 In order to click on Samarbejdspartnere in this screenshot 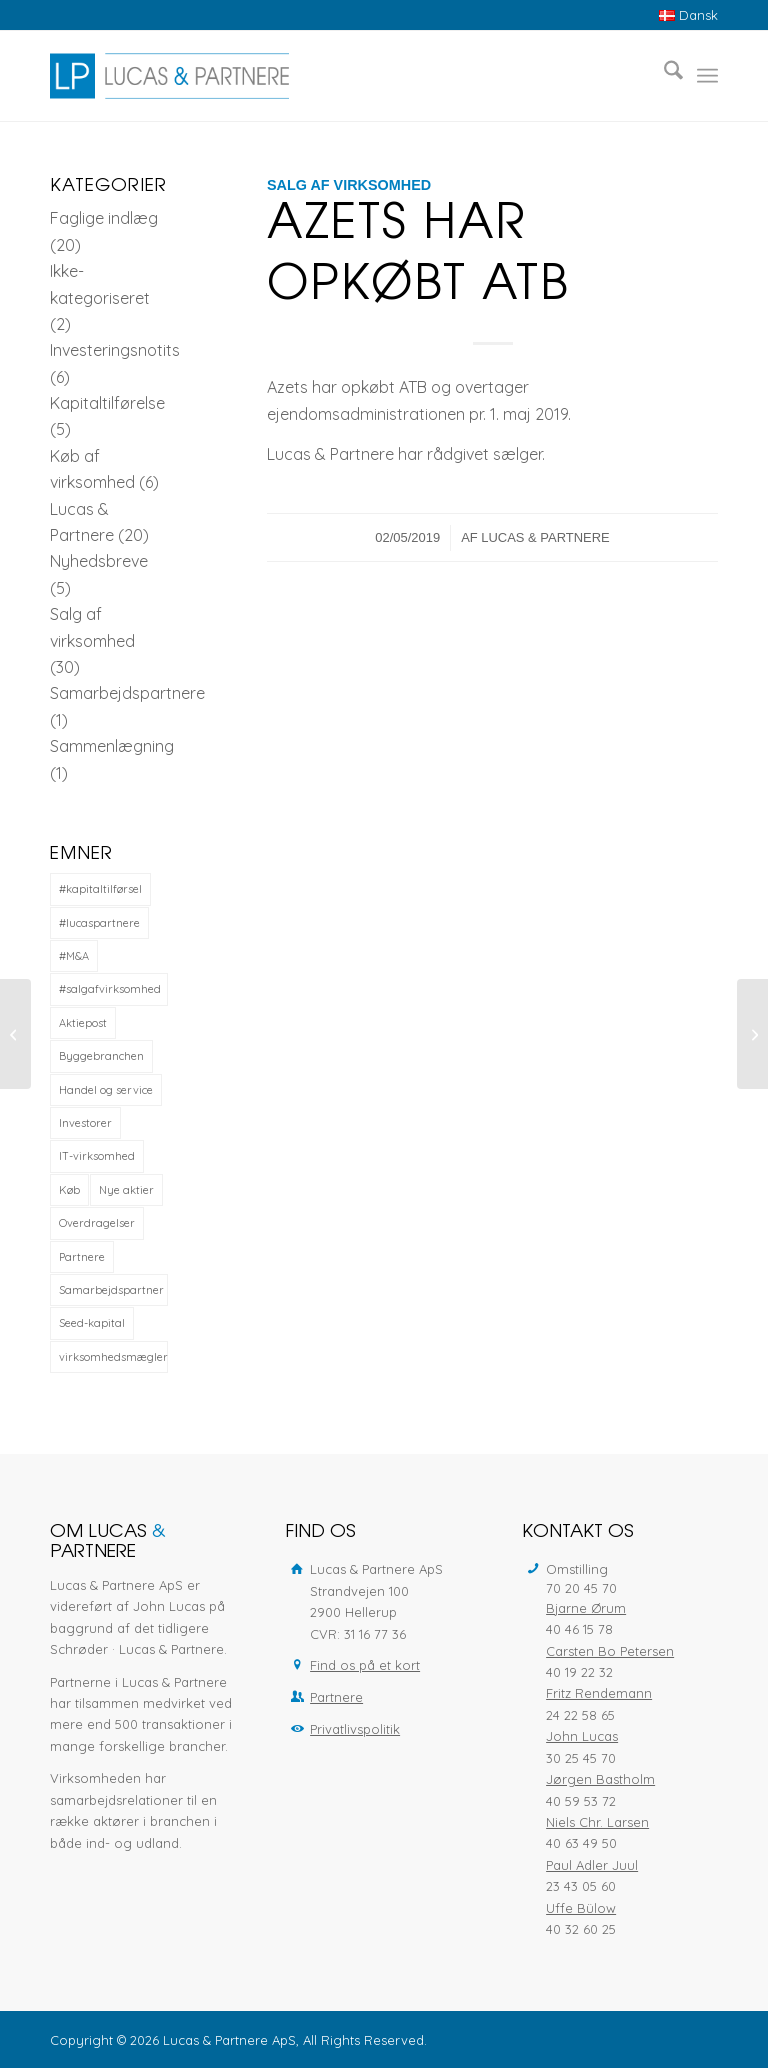, I will do `click(127, 693)`.